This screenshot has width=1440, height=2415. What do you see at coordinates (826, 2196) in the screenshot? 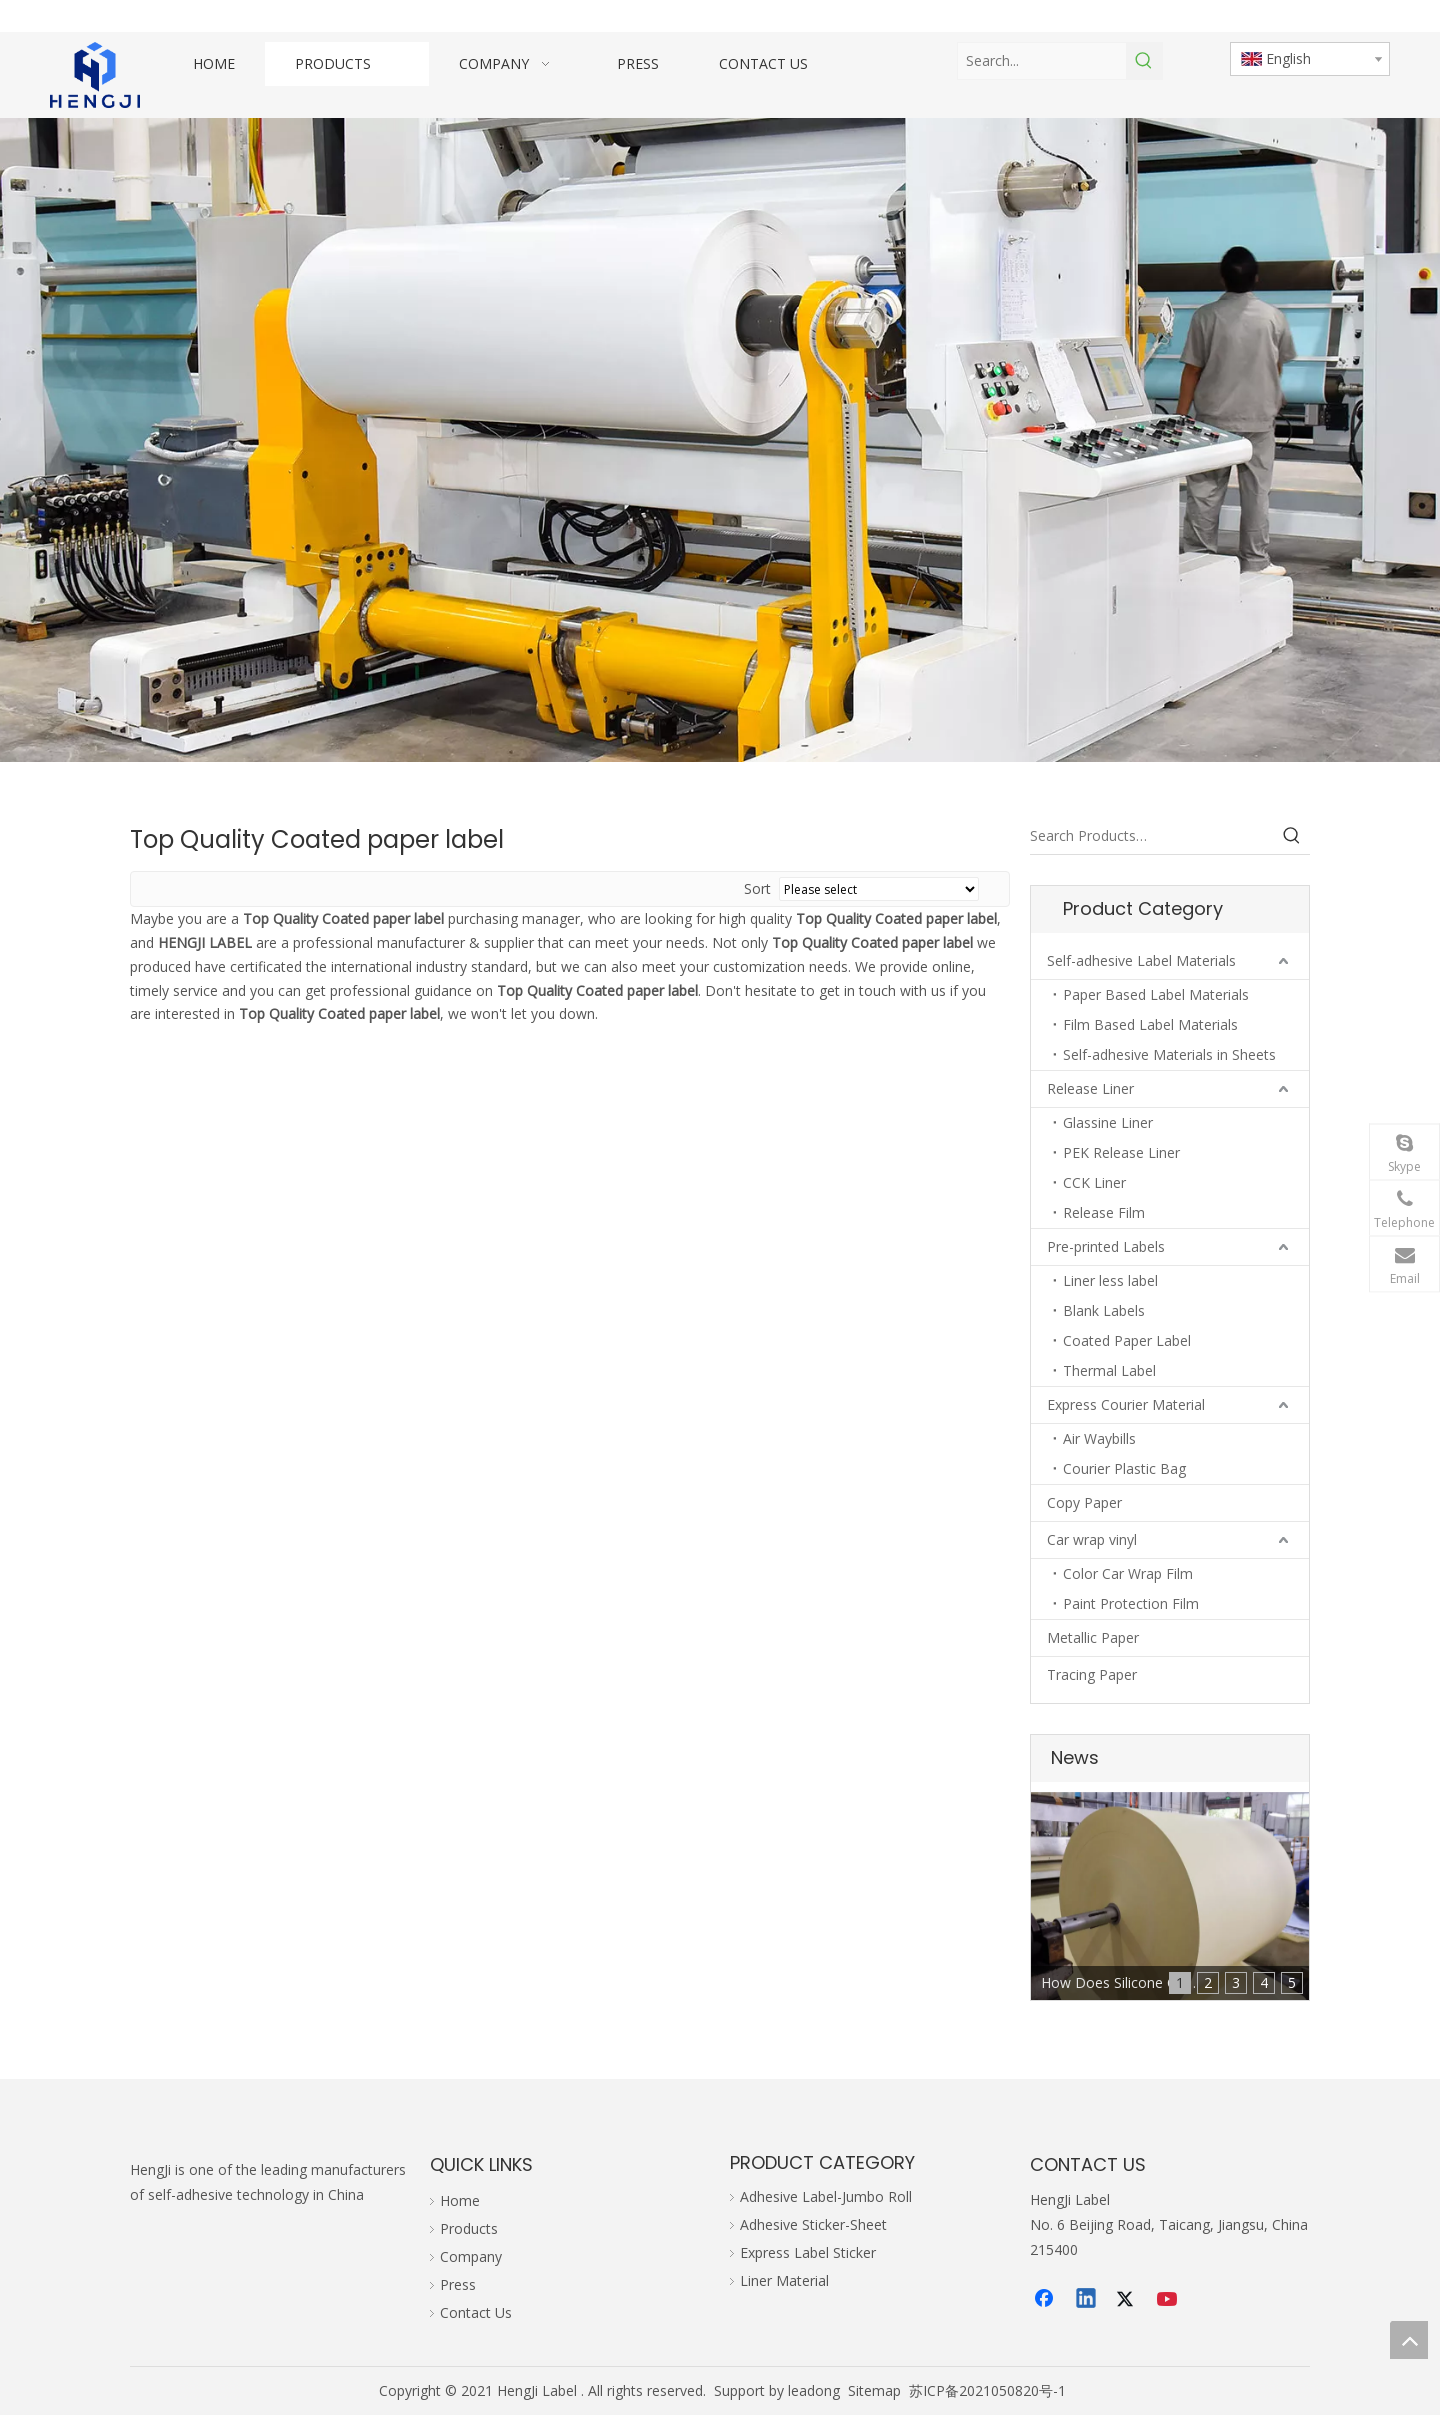
I see `Adhesive Label-Jumbo Roll` at bounding box center [826, 2196].